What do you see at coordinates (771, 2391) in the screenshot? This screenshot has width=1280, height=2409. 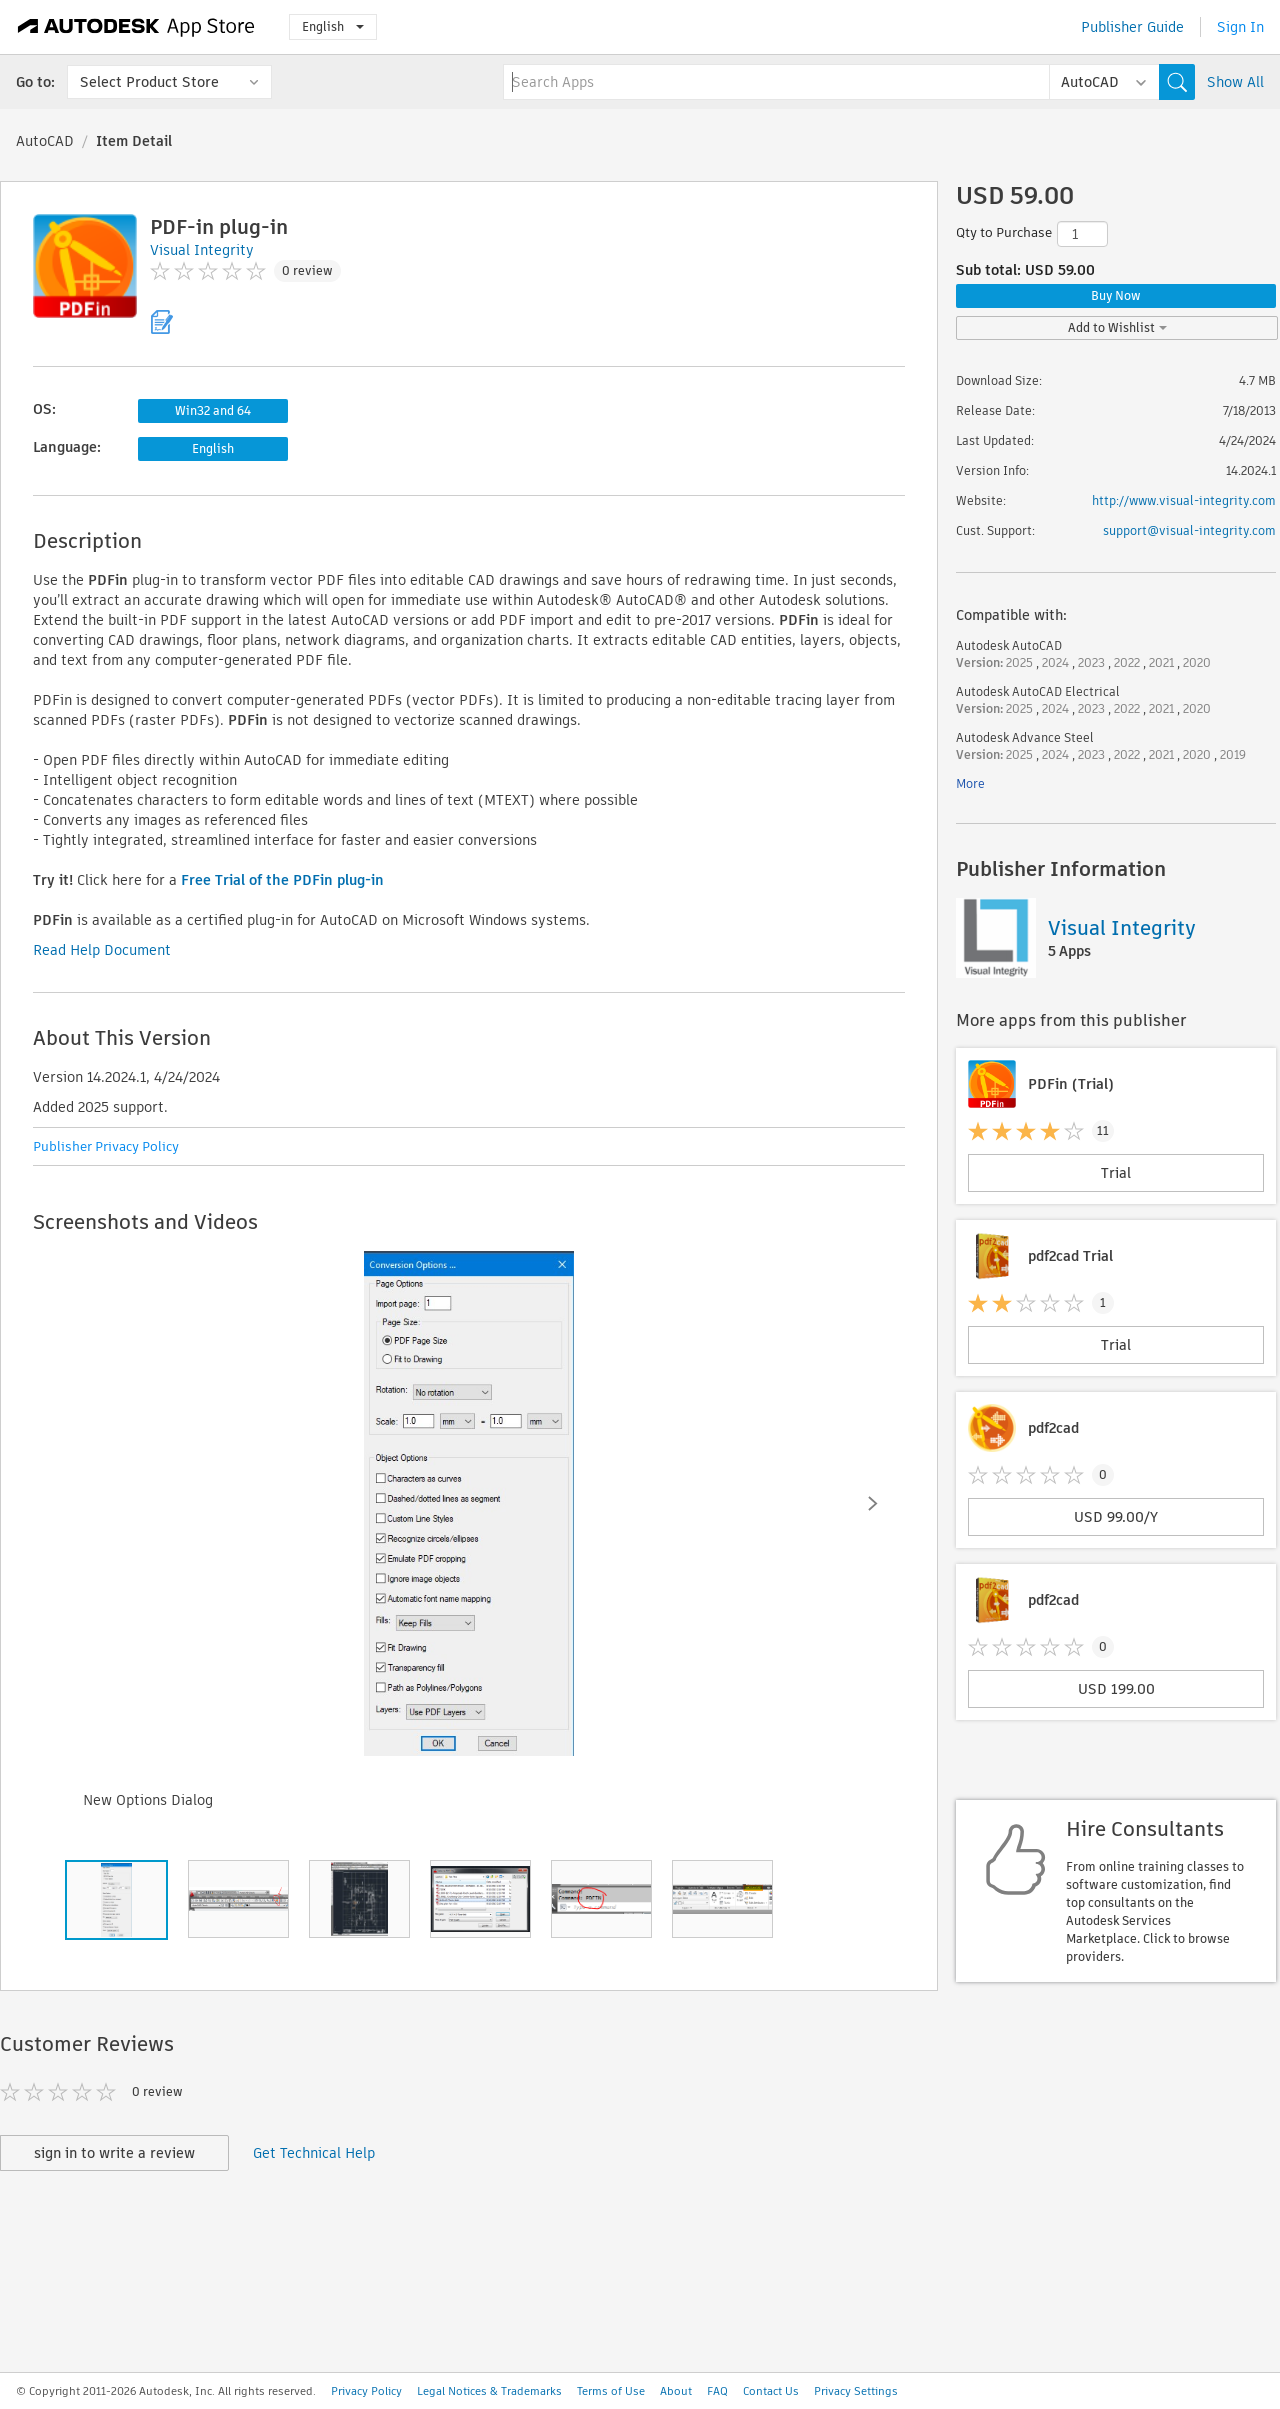 I see `Contact Us` at bounding box center [771, 2391].